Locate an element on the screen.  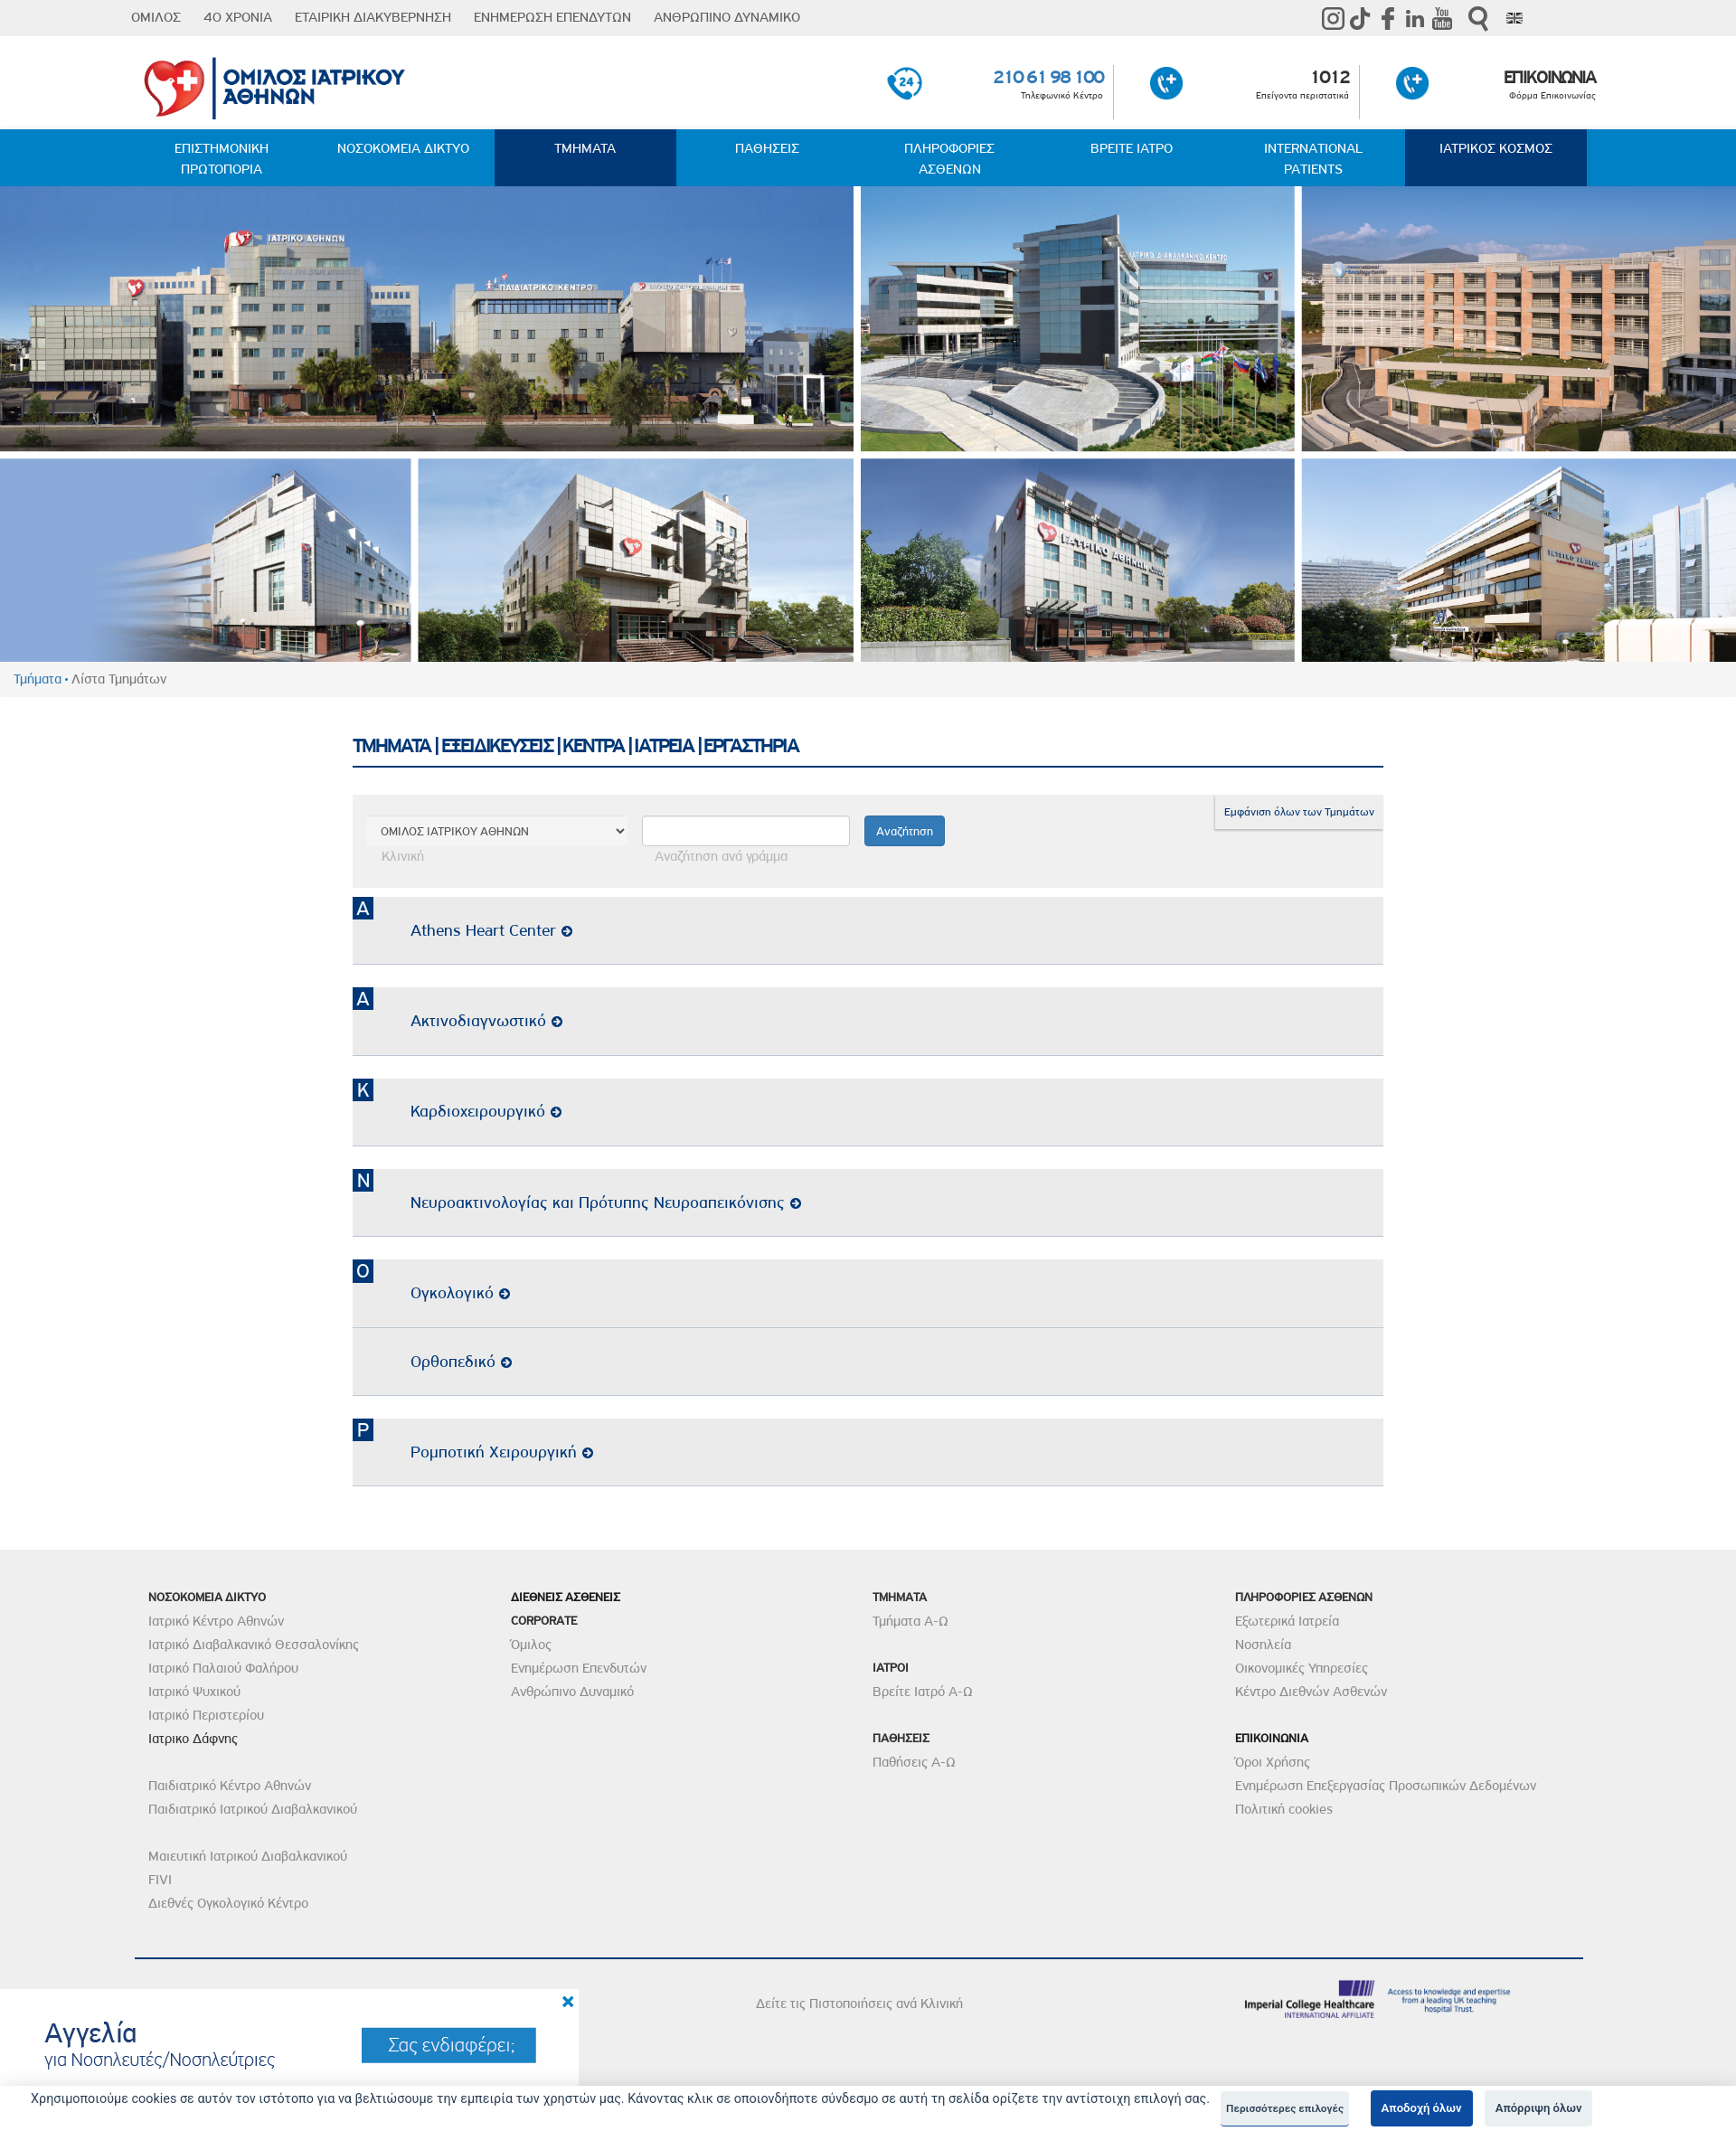
ΠΑΘΗΣΕΙΣ is located at coordinates (767, 148).